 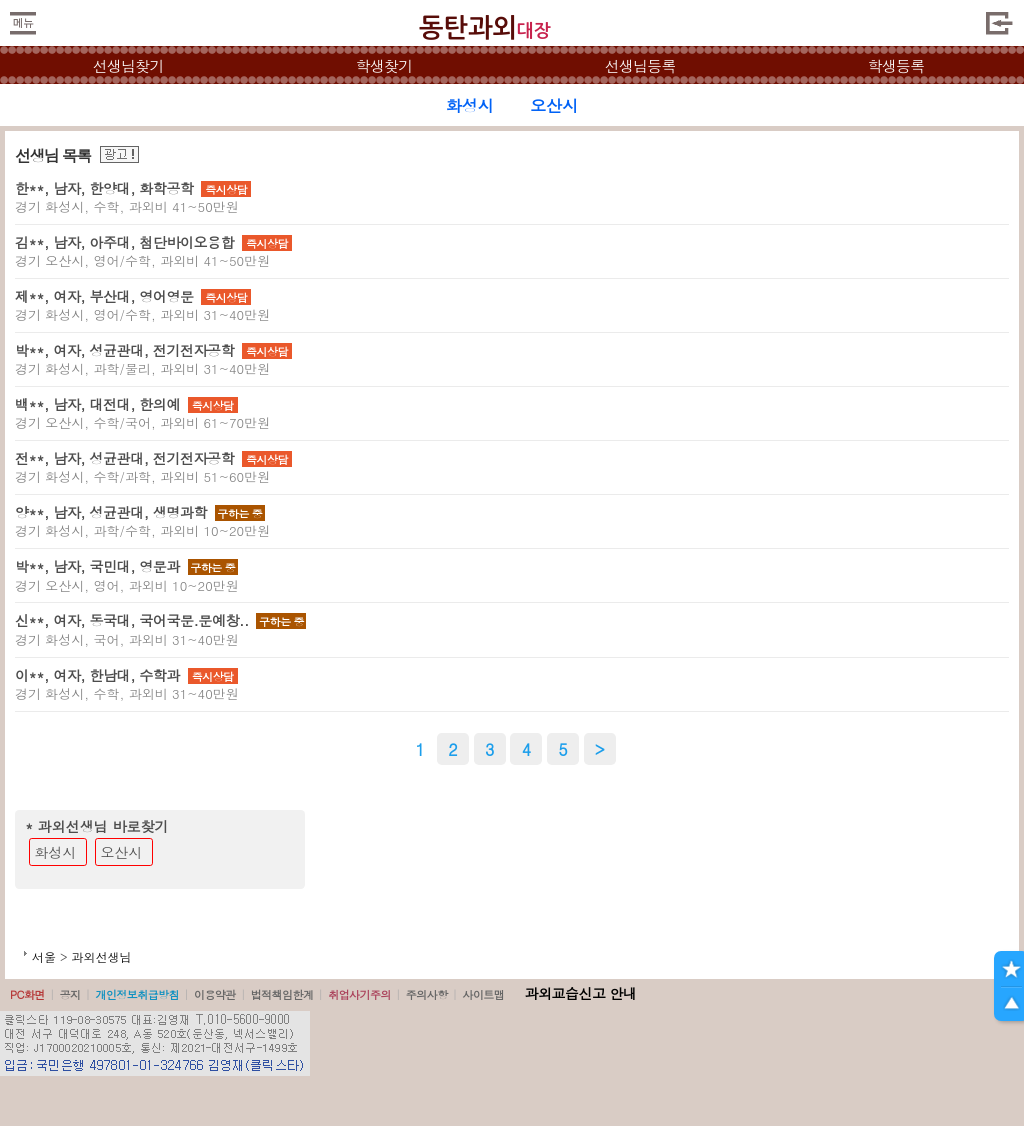 I want to click on 선생님찾기, so click(x=127, y=65).